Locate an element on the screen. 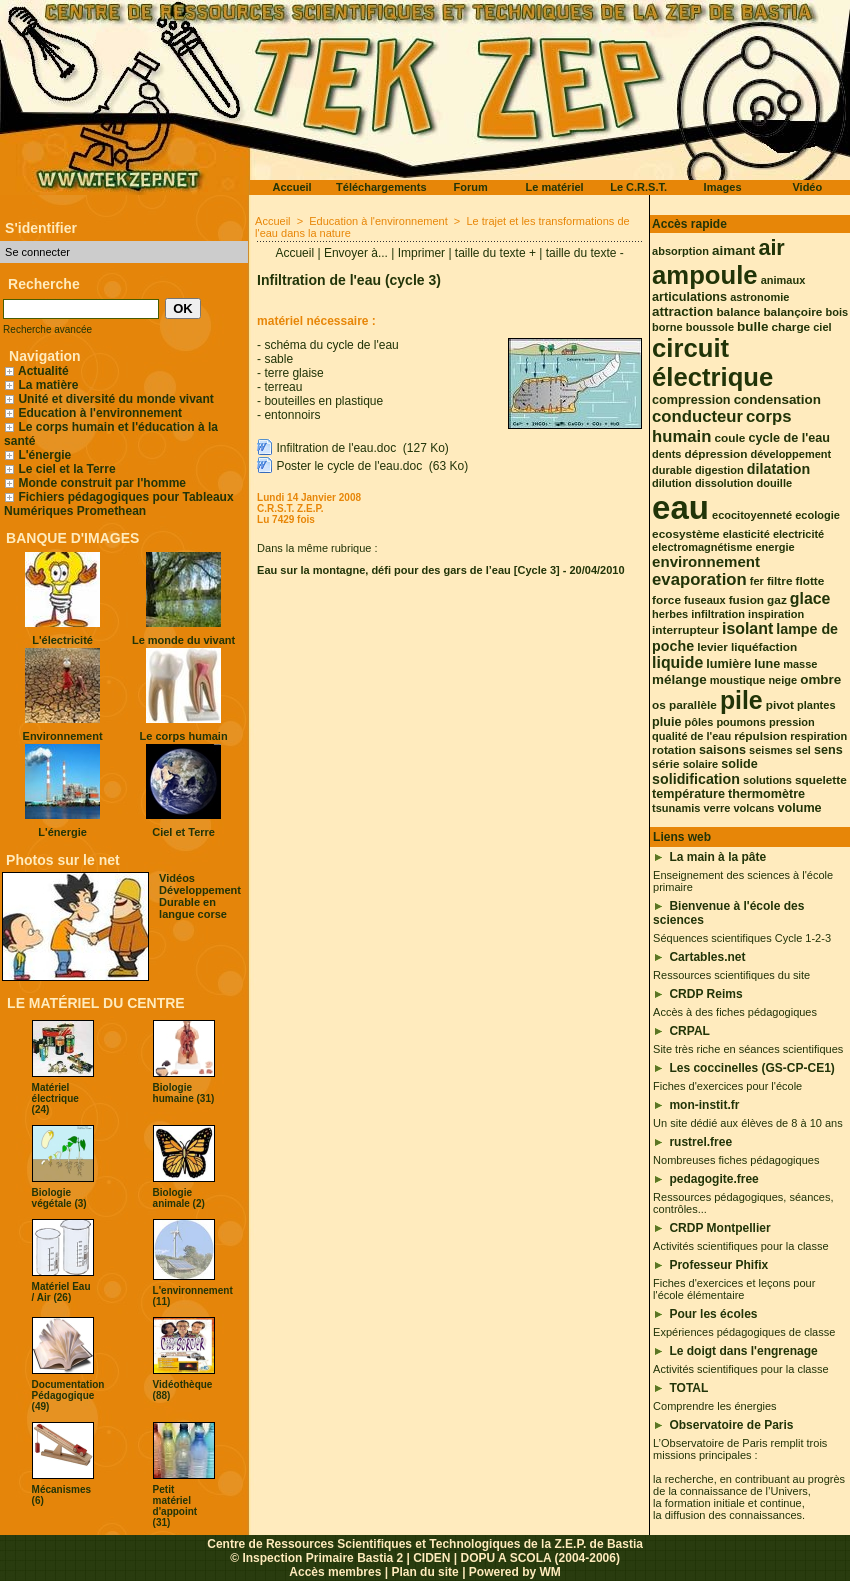 The height and width of the screenshot is (1581, 850). dilution is located at coordinates (672, 483).